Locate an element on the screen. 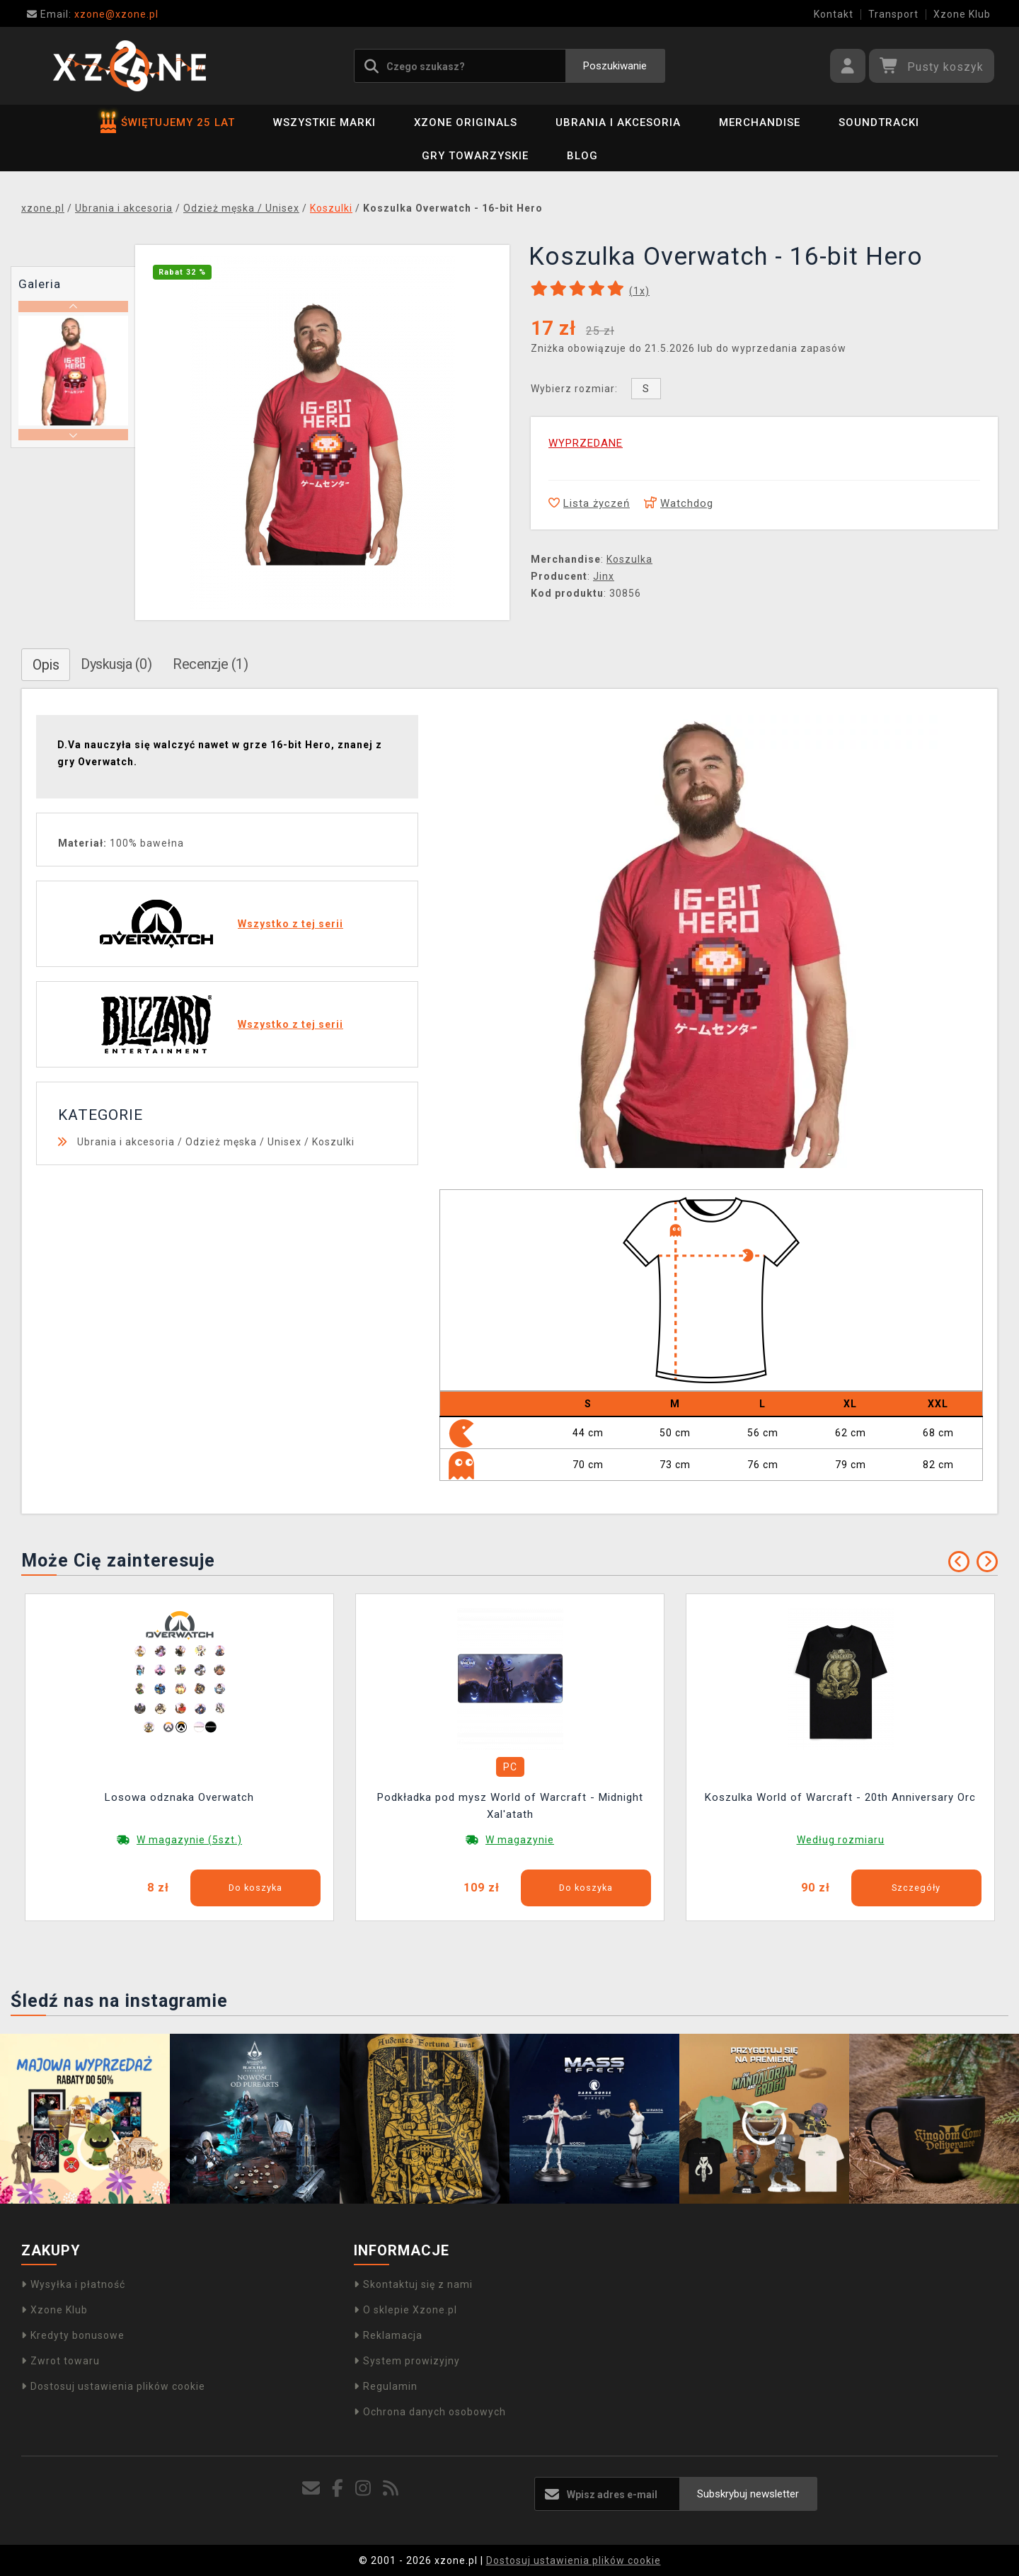 This screenshot has width=1019, height=2576. BLOG is located at coordinates (582, 155).